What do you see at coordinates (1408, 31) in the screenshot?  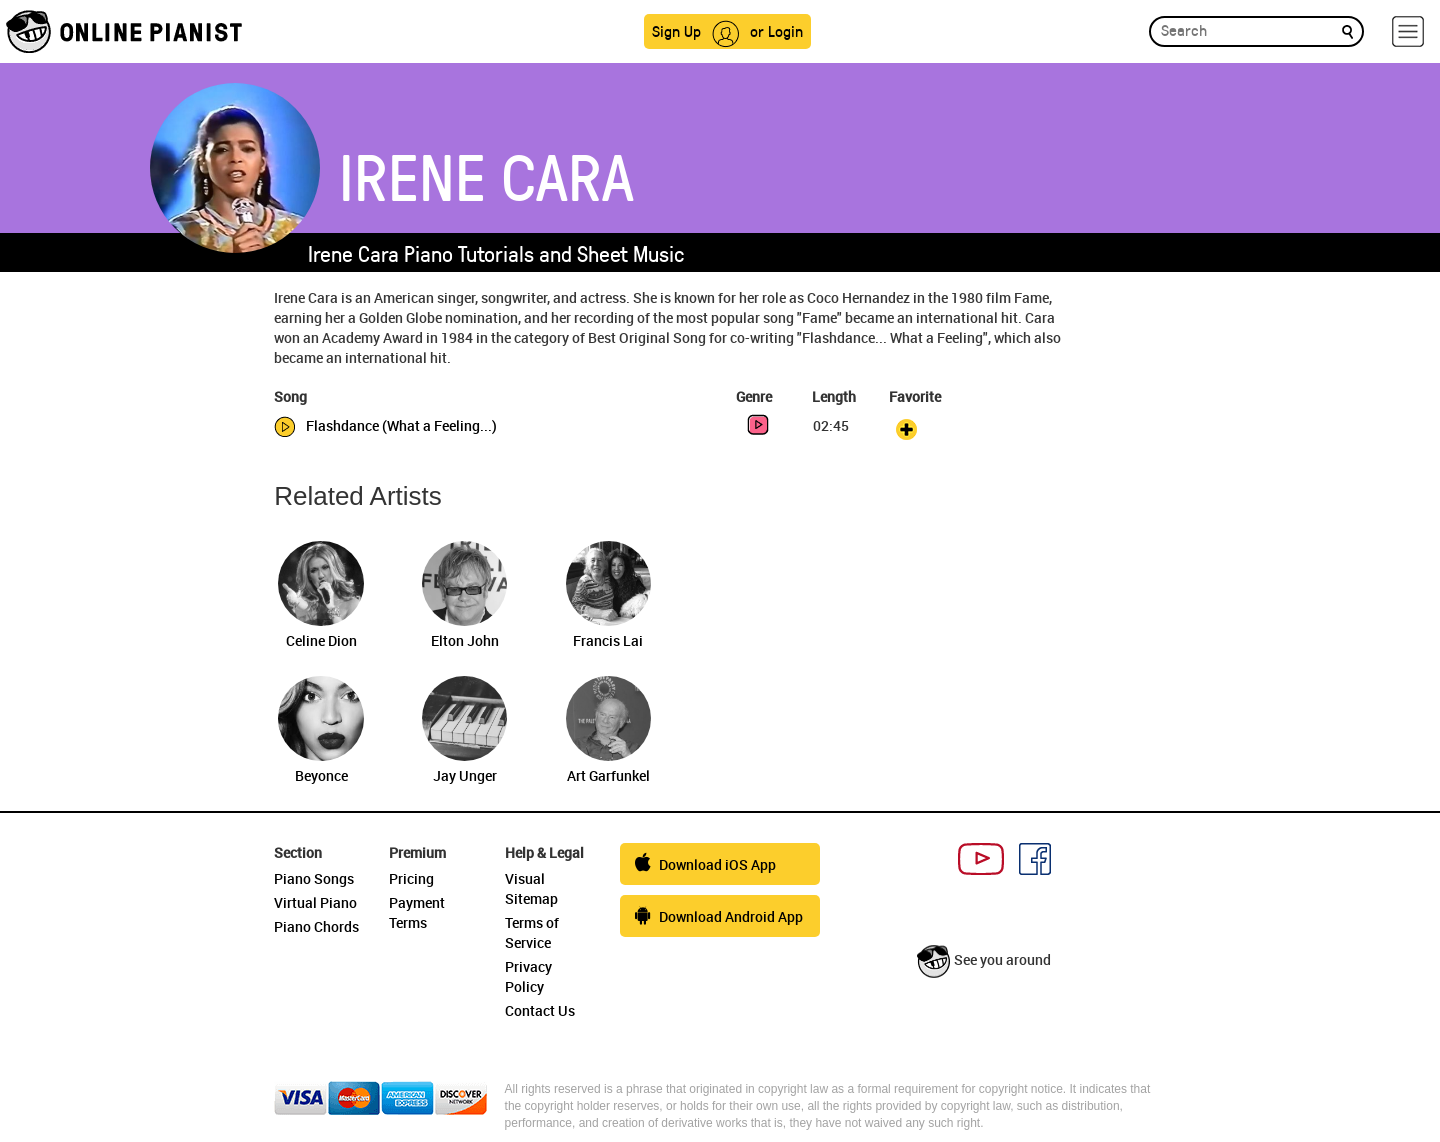 I see `[hamburger-menu]` at bounding box center [1408, 31].